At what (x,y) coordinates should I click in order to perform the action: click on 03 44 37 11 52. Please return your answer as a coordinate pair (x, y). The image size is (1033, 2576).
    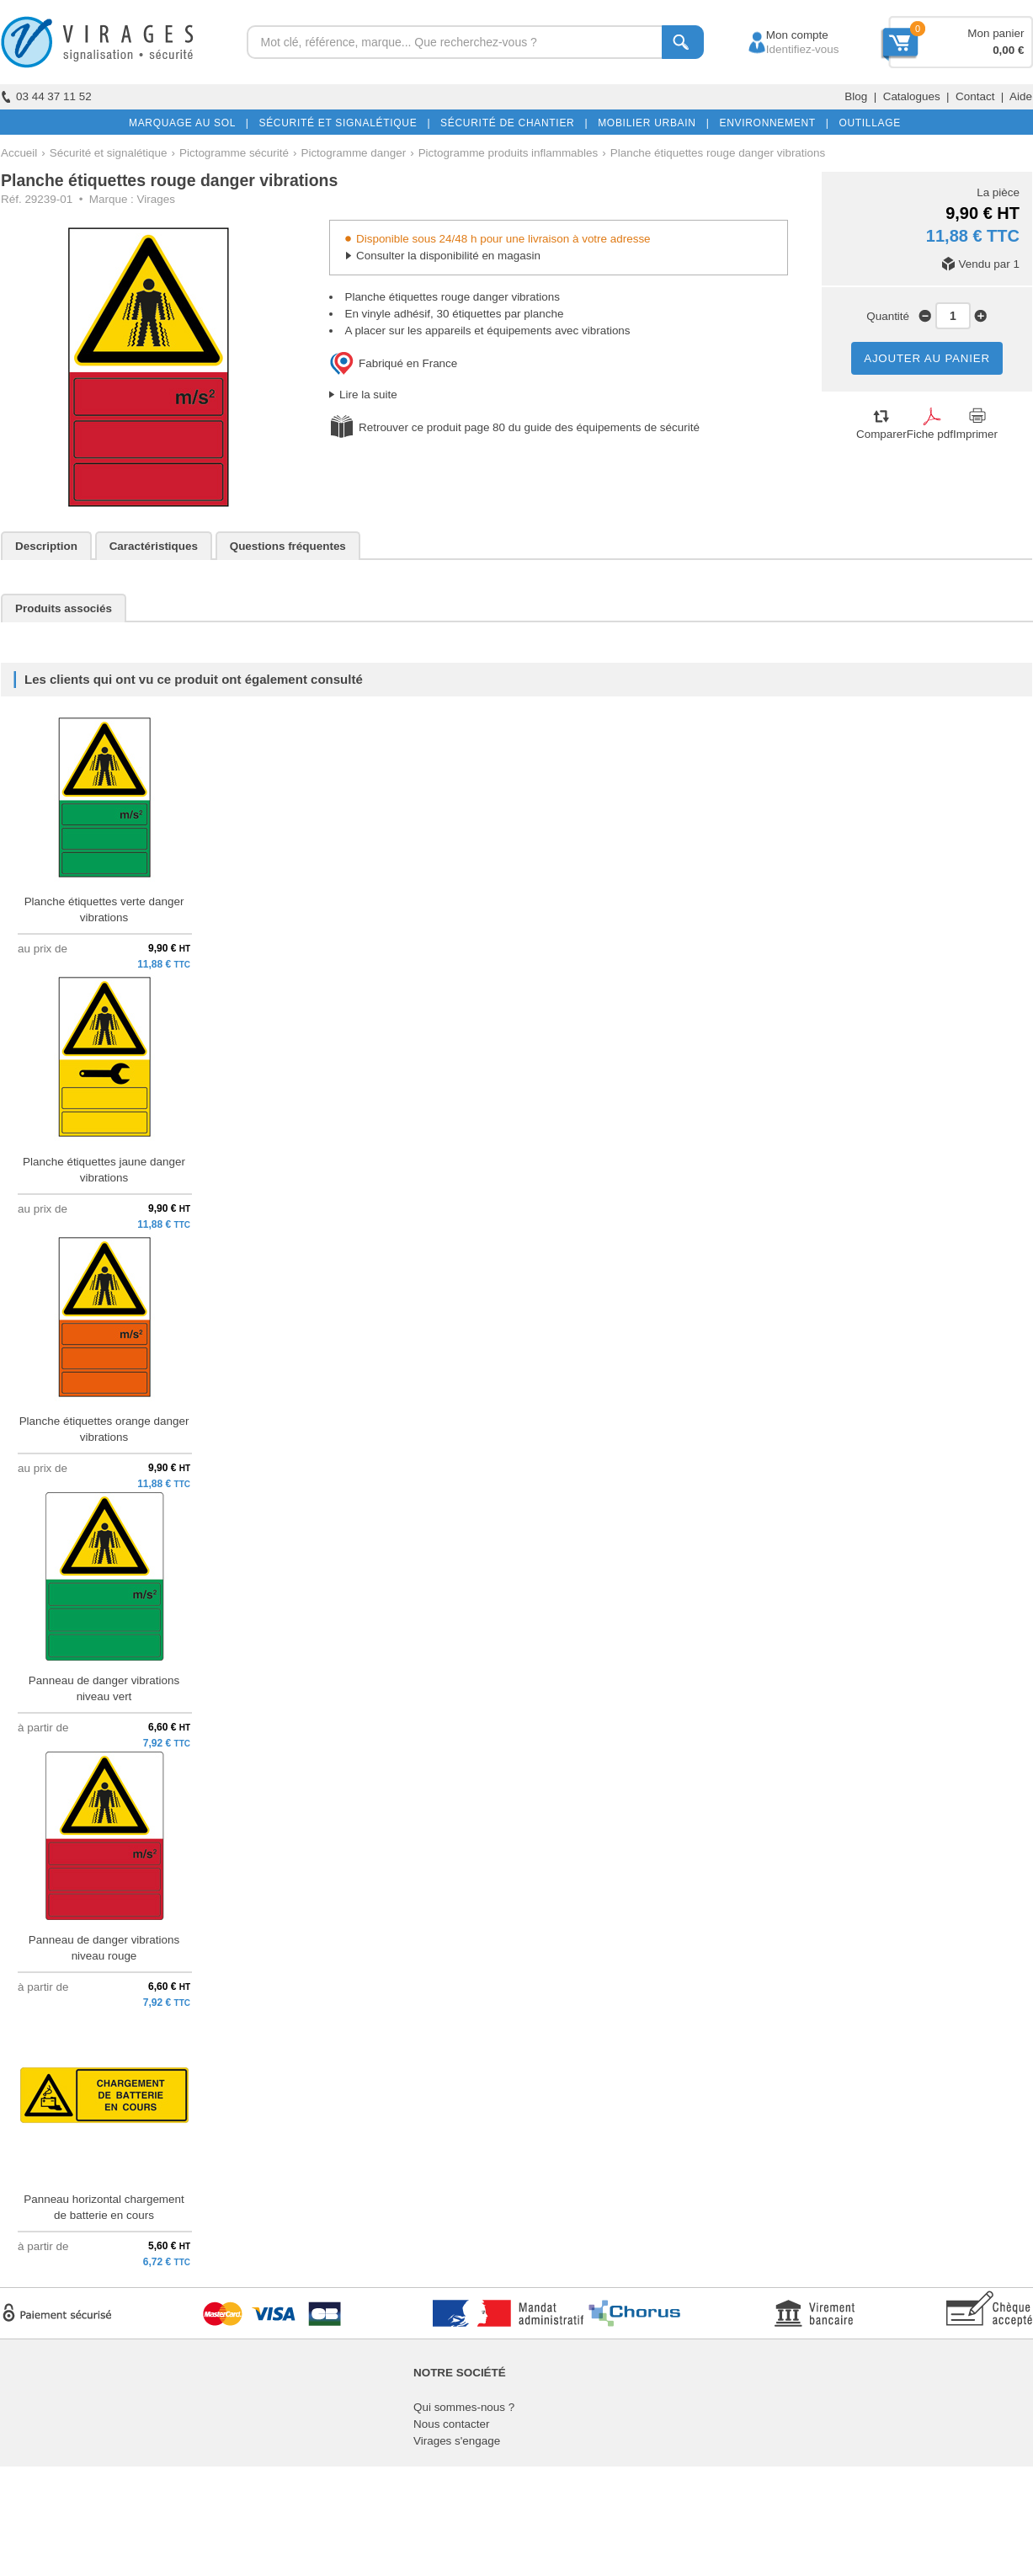
    Looking at the image, I should click on (46, 96).